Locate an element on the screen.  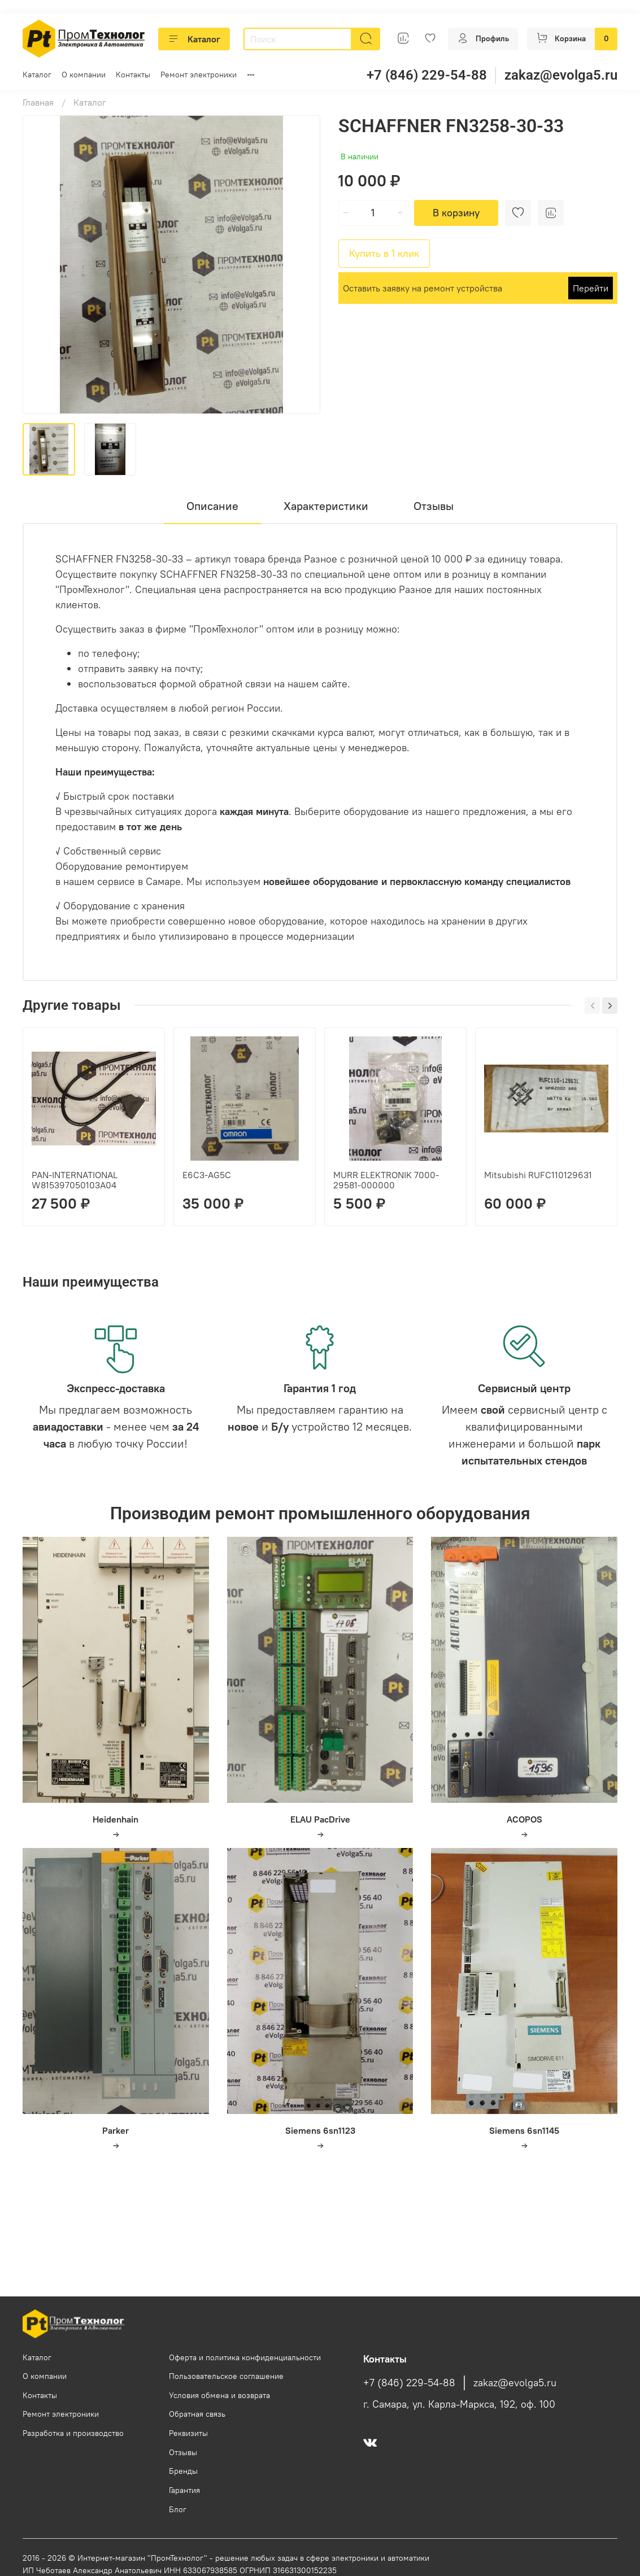
zakaz@evolga5.ru is located at coordinates (560, 75).